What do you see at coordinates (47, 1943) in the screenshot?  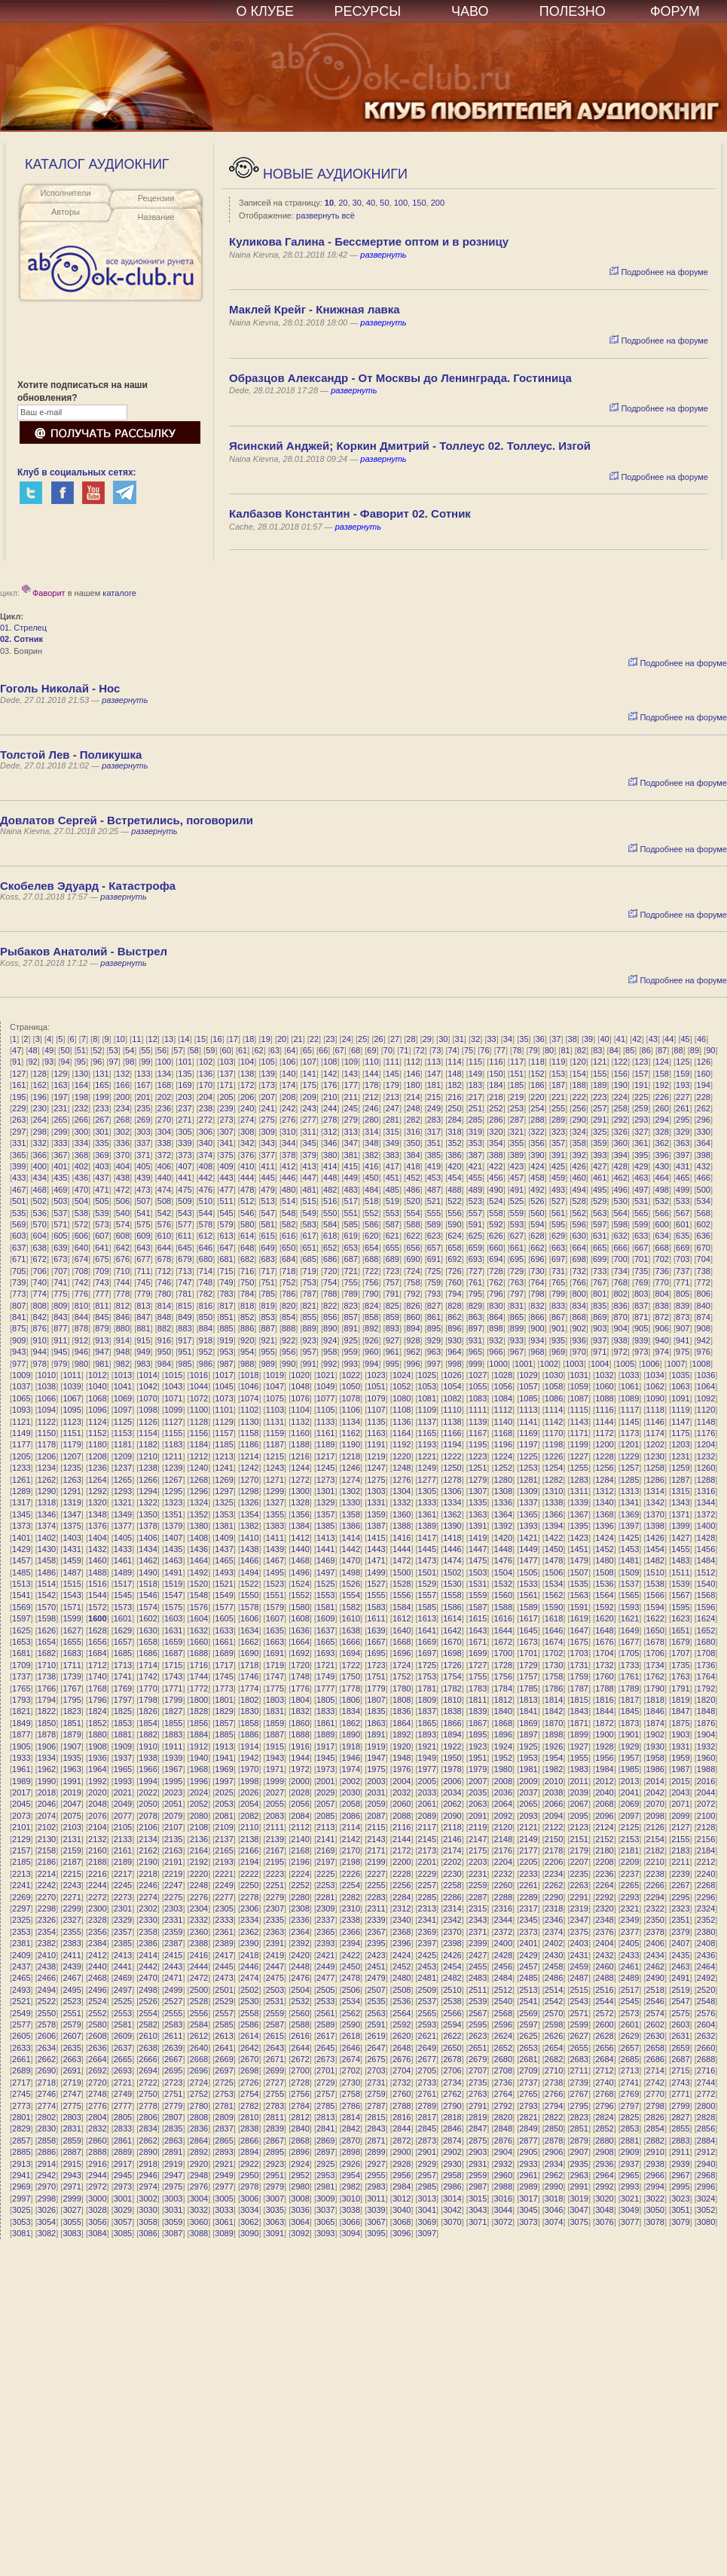 I see `2382` at bounding box center [47, 1943].